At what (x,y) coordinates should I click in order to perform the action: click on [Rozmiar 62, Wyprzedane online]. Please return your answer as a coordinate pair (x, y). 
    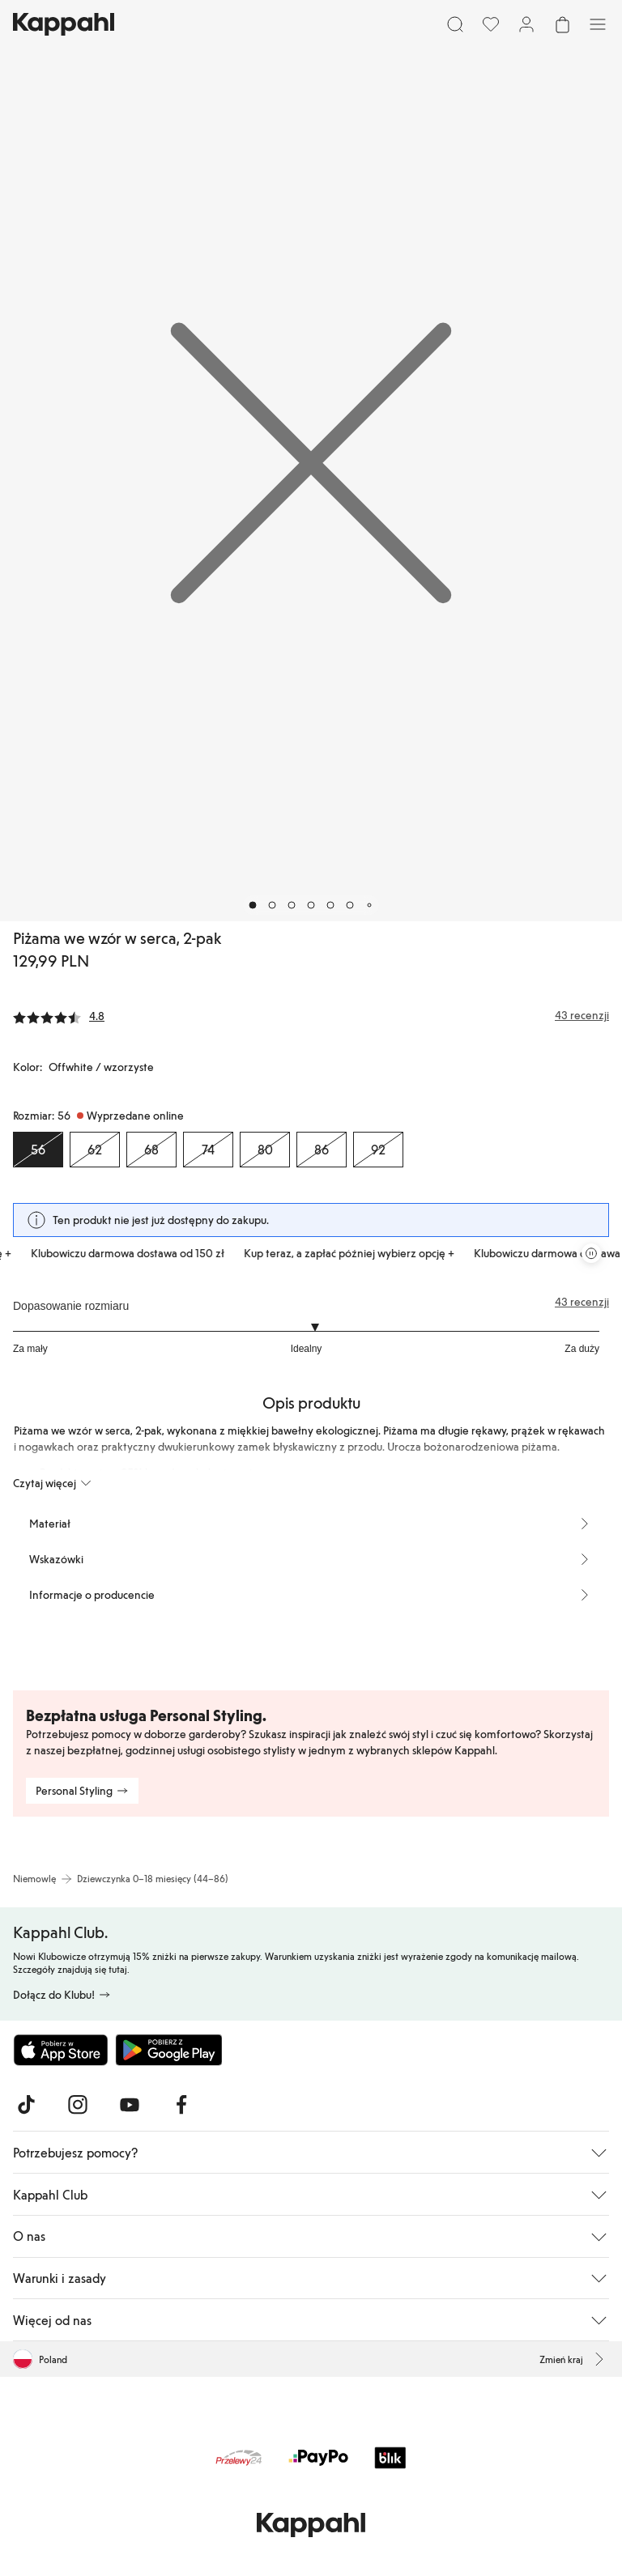
    Looking at the image, I should click on (95, 1149).